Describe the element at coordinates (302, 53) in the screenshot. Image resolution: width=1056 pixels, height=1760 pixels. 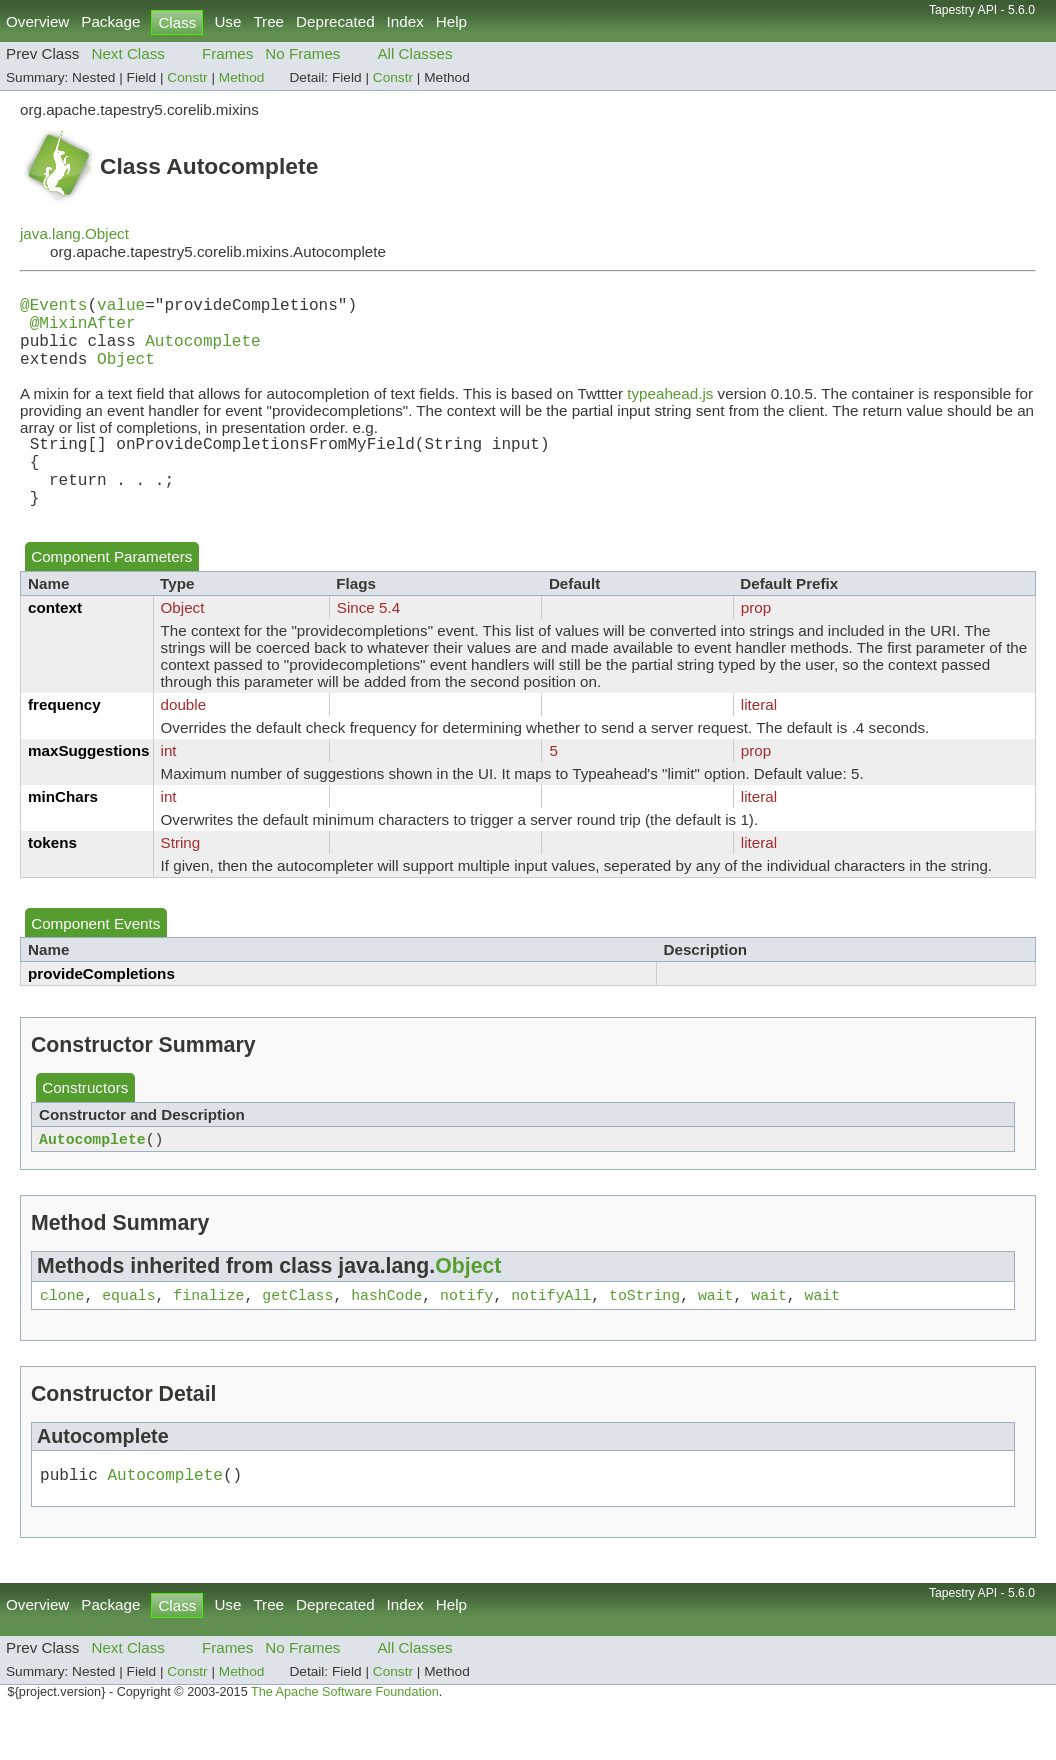
I see `No Frames` at that location.